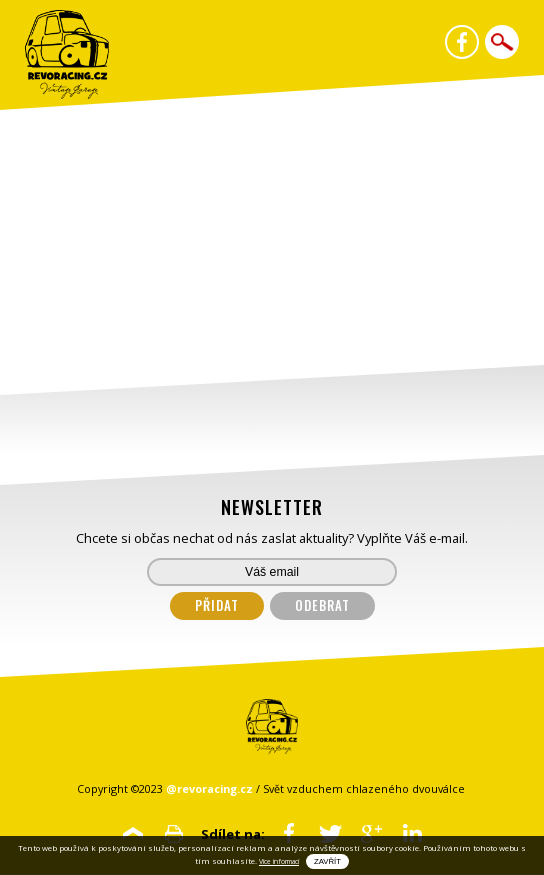  Describe the element at coordinates (279, 861) in the screenshot. I see `Vice informací` at that location.